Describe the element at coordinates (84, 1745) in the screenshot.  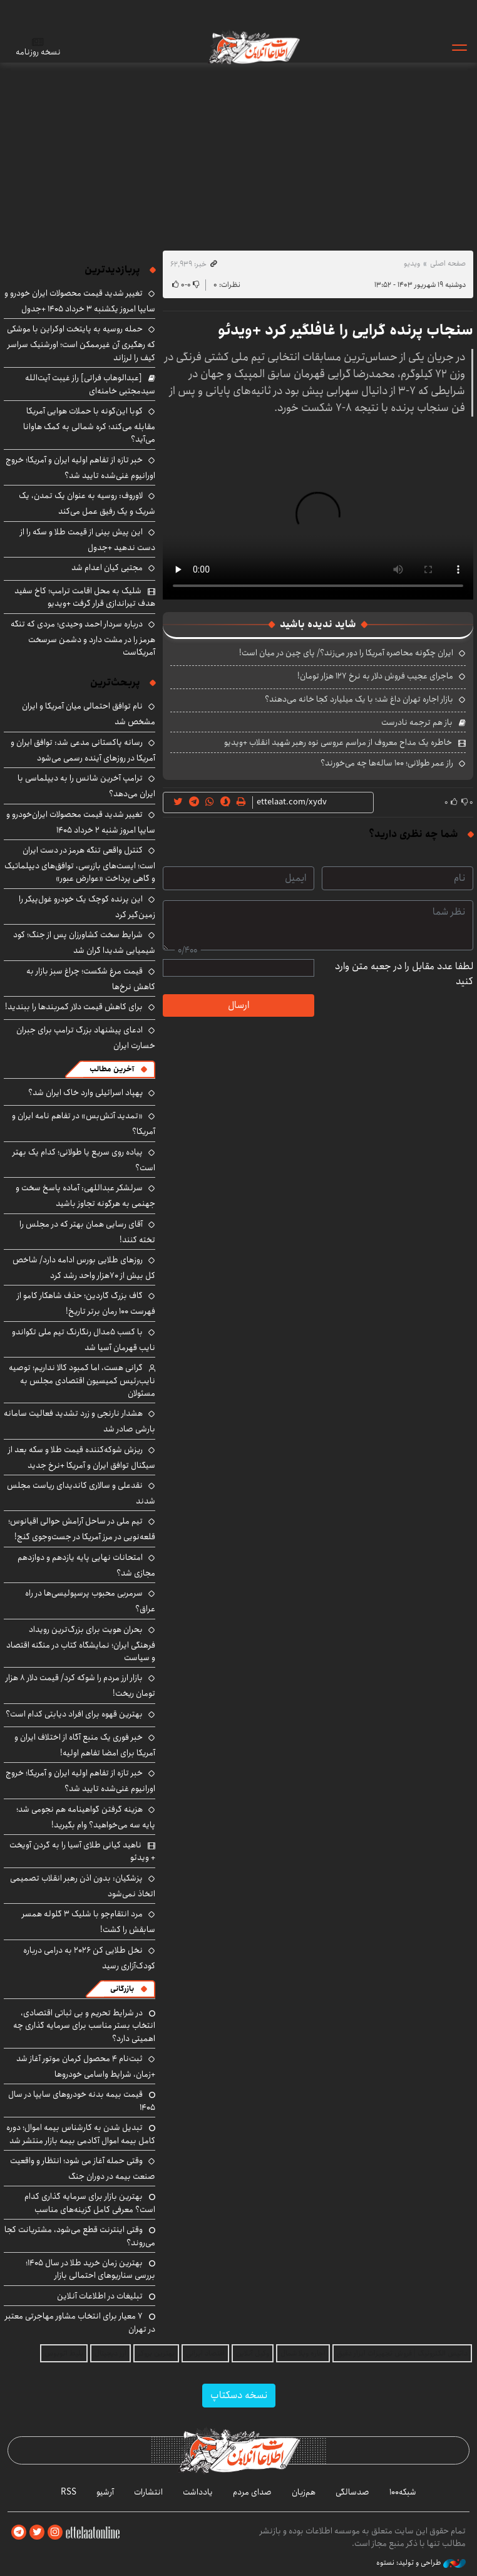
I see `خبر فوری یک منبع آگاه از اختلاف ایران و آمریکا برای امضا تفاهم اولیه!` at that location.